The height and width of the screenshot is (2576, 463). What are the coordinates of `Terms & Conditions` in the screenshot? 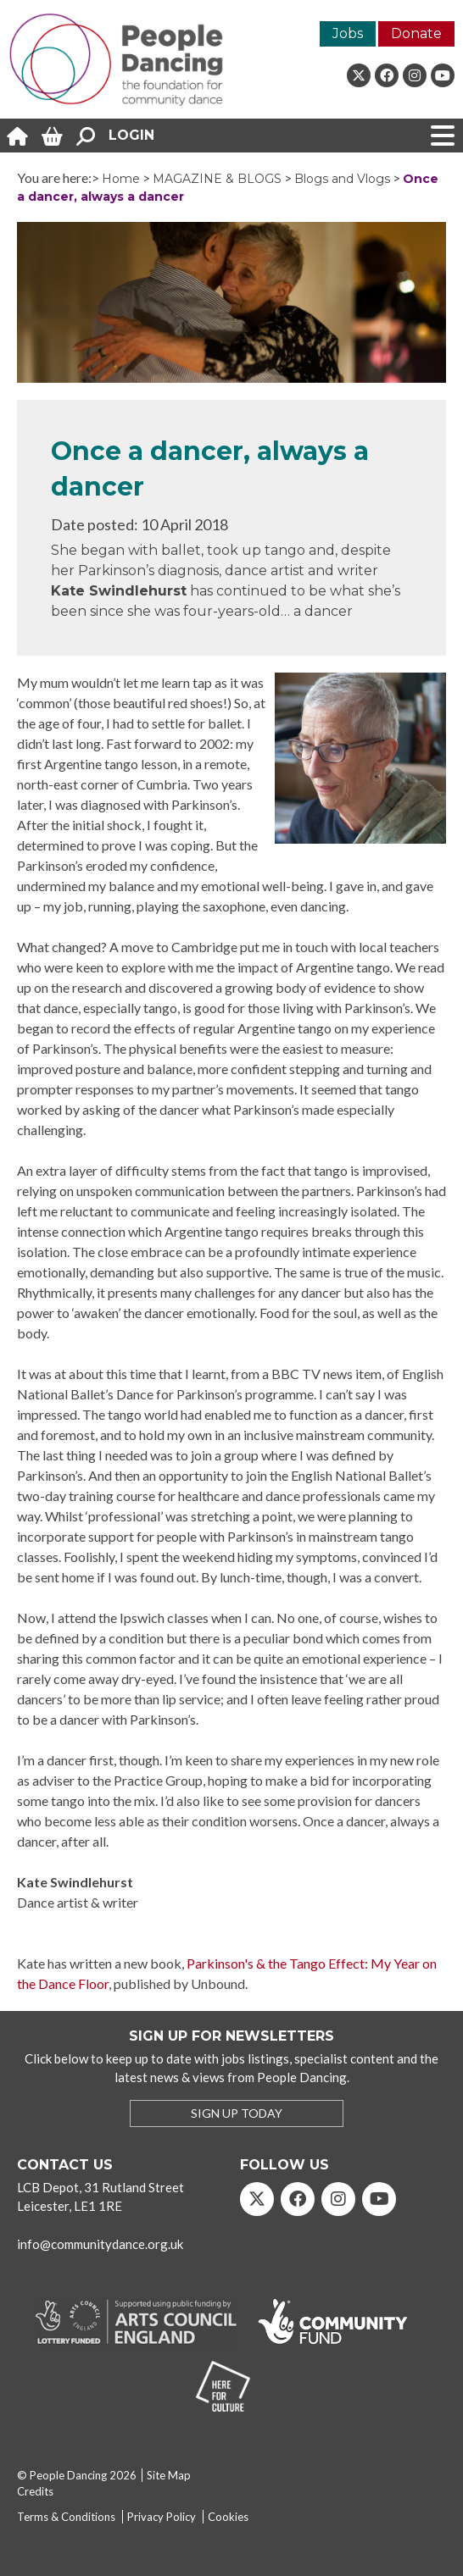 It's located at (66, 2516).